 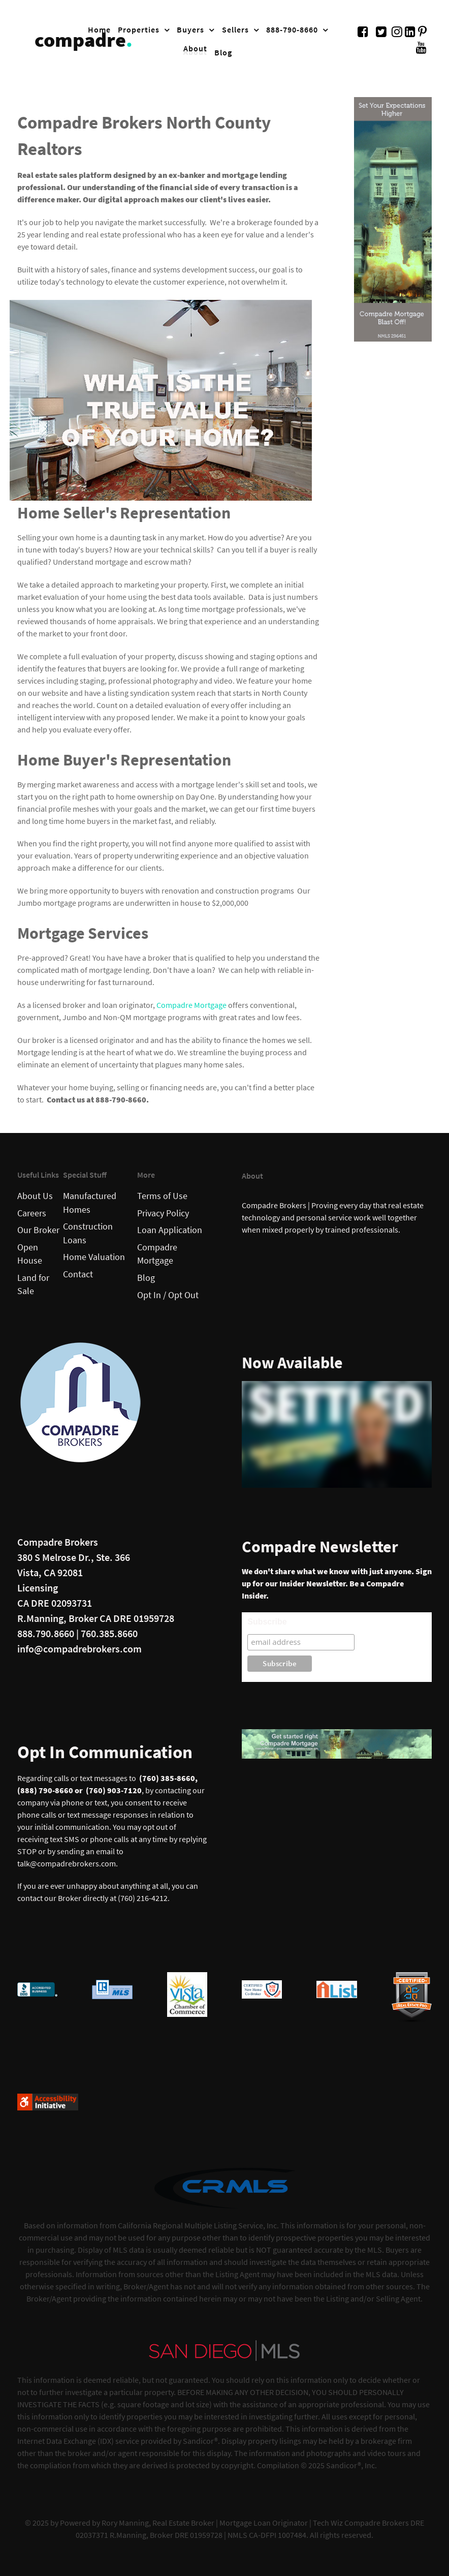 I want to click on Contact, so click(x=78, y=1274).